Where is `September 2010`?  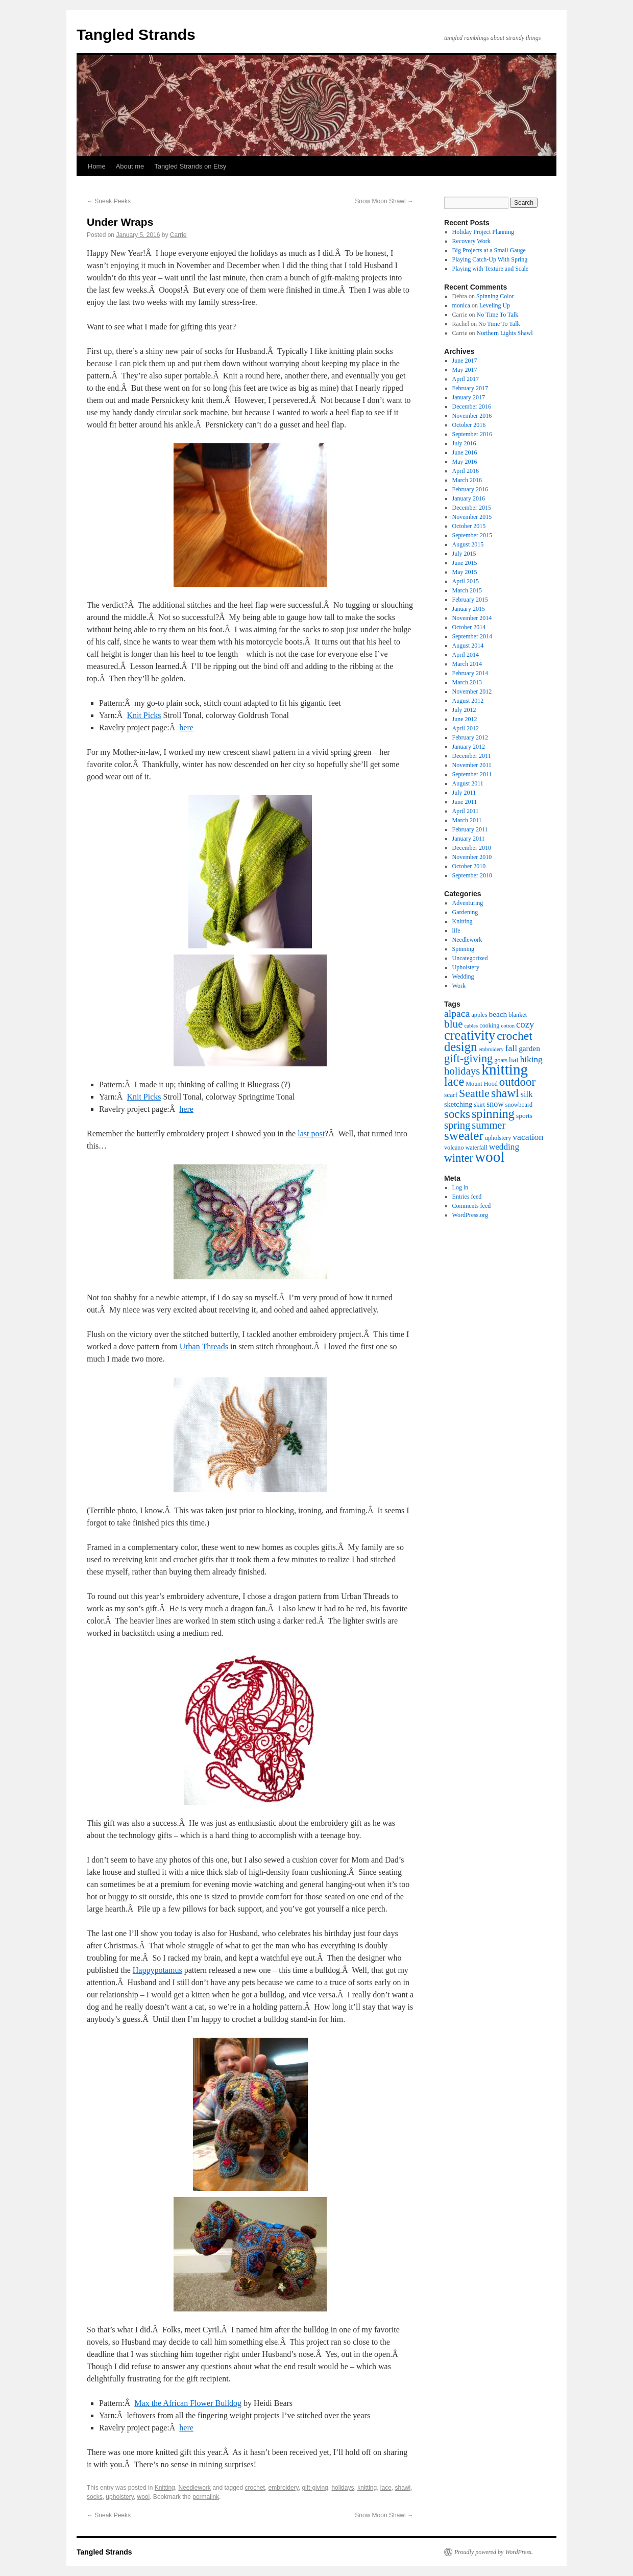 September 2010 is located at coordinates (472, 875).